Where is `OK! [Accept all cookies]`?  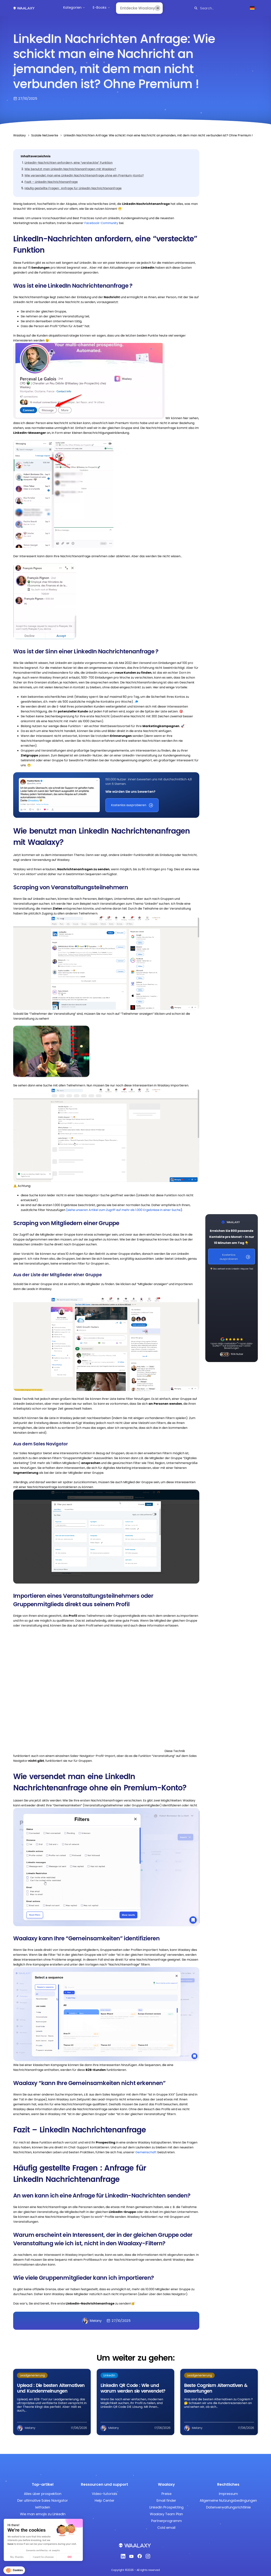
OK! [Accept all cookies] is located at coordinates (70, 2557).